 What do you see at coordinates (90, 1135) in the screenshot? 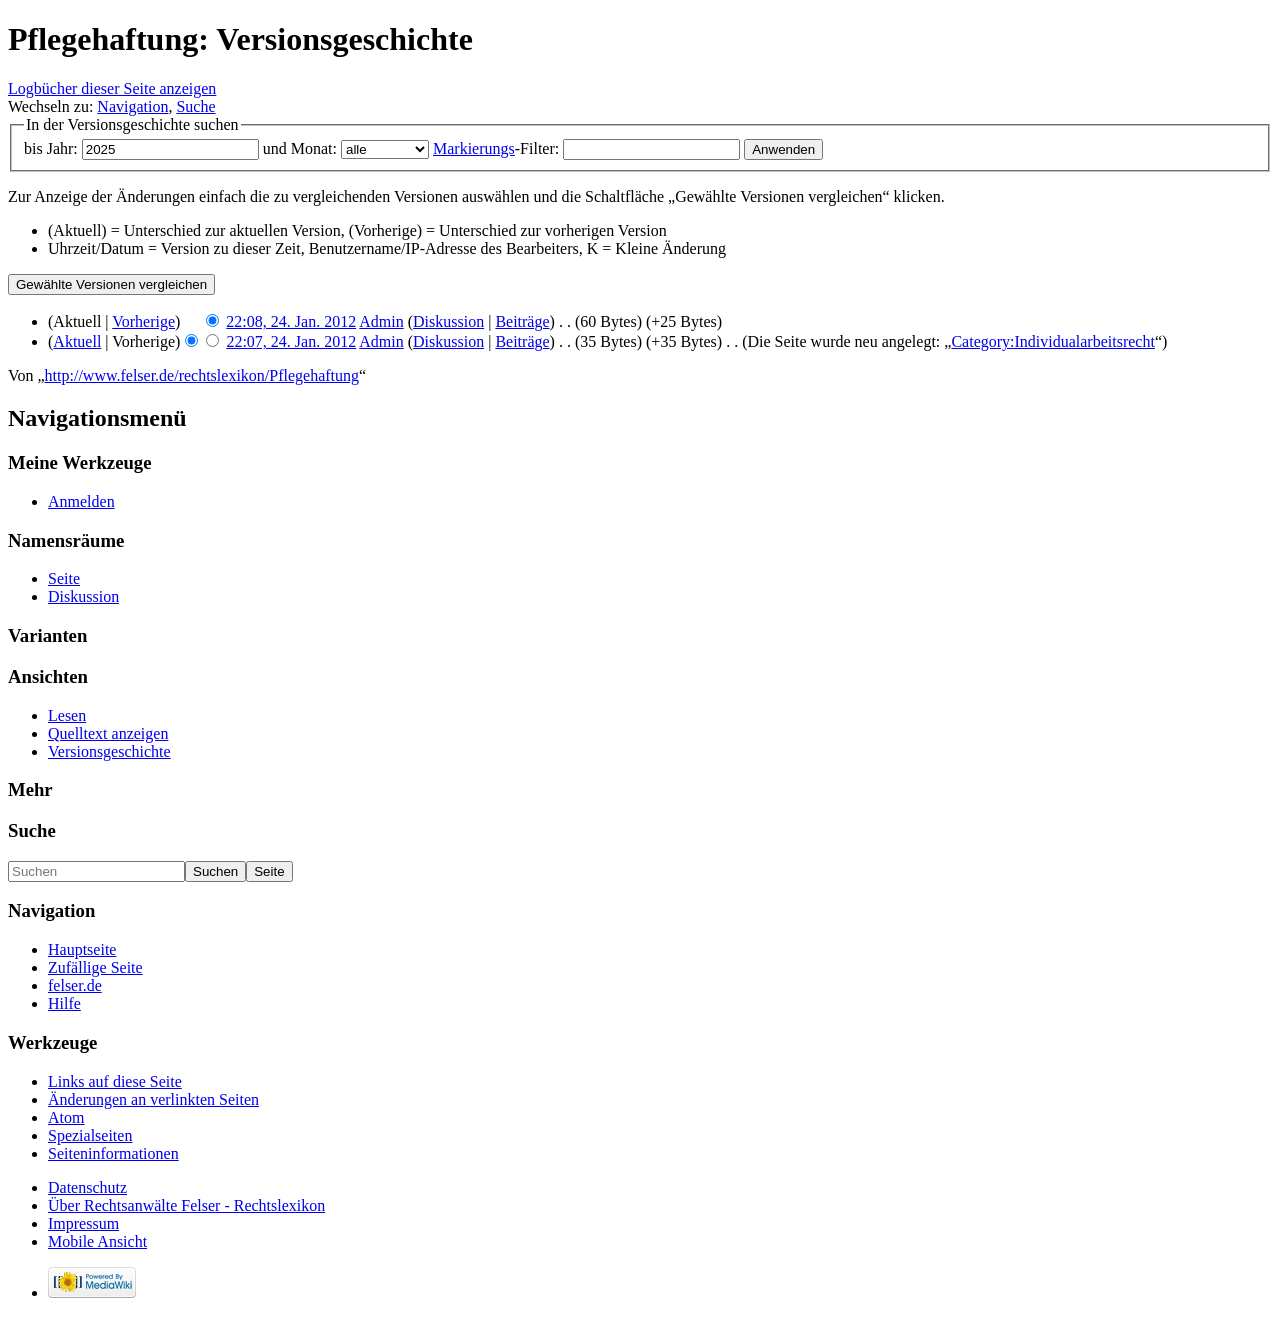
I see `Spezialseiten` at bounding box center [90, 1135].